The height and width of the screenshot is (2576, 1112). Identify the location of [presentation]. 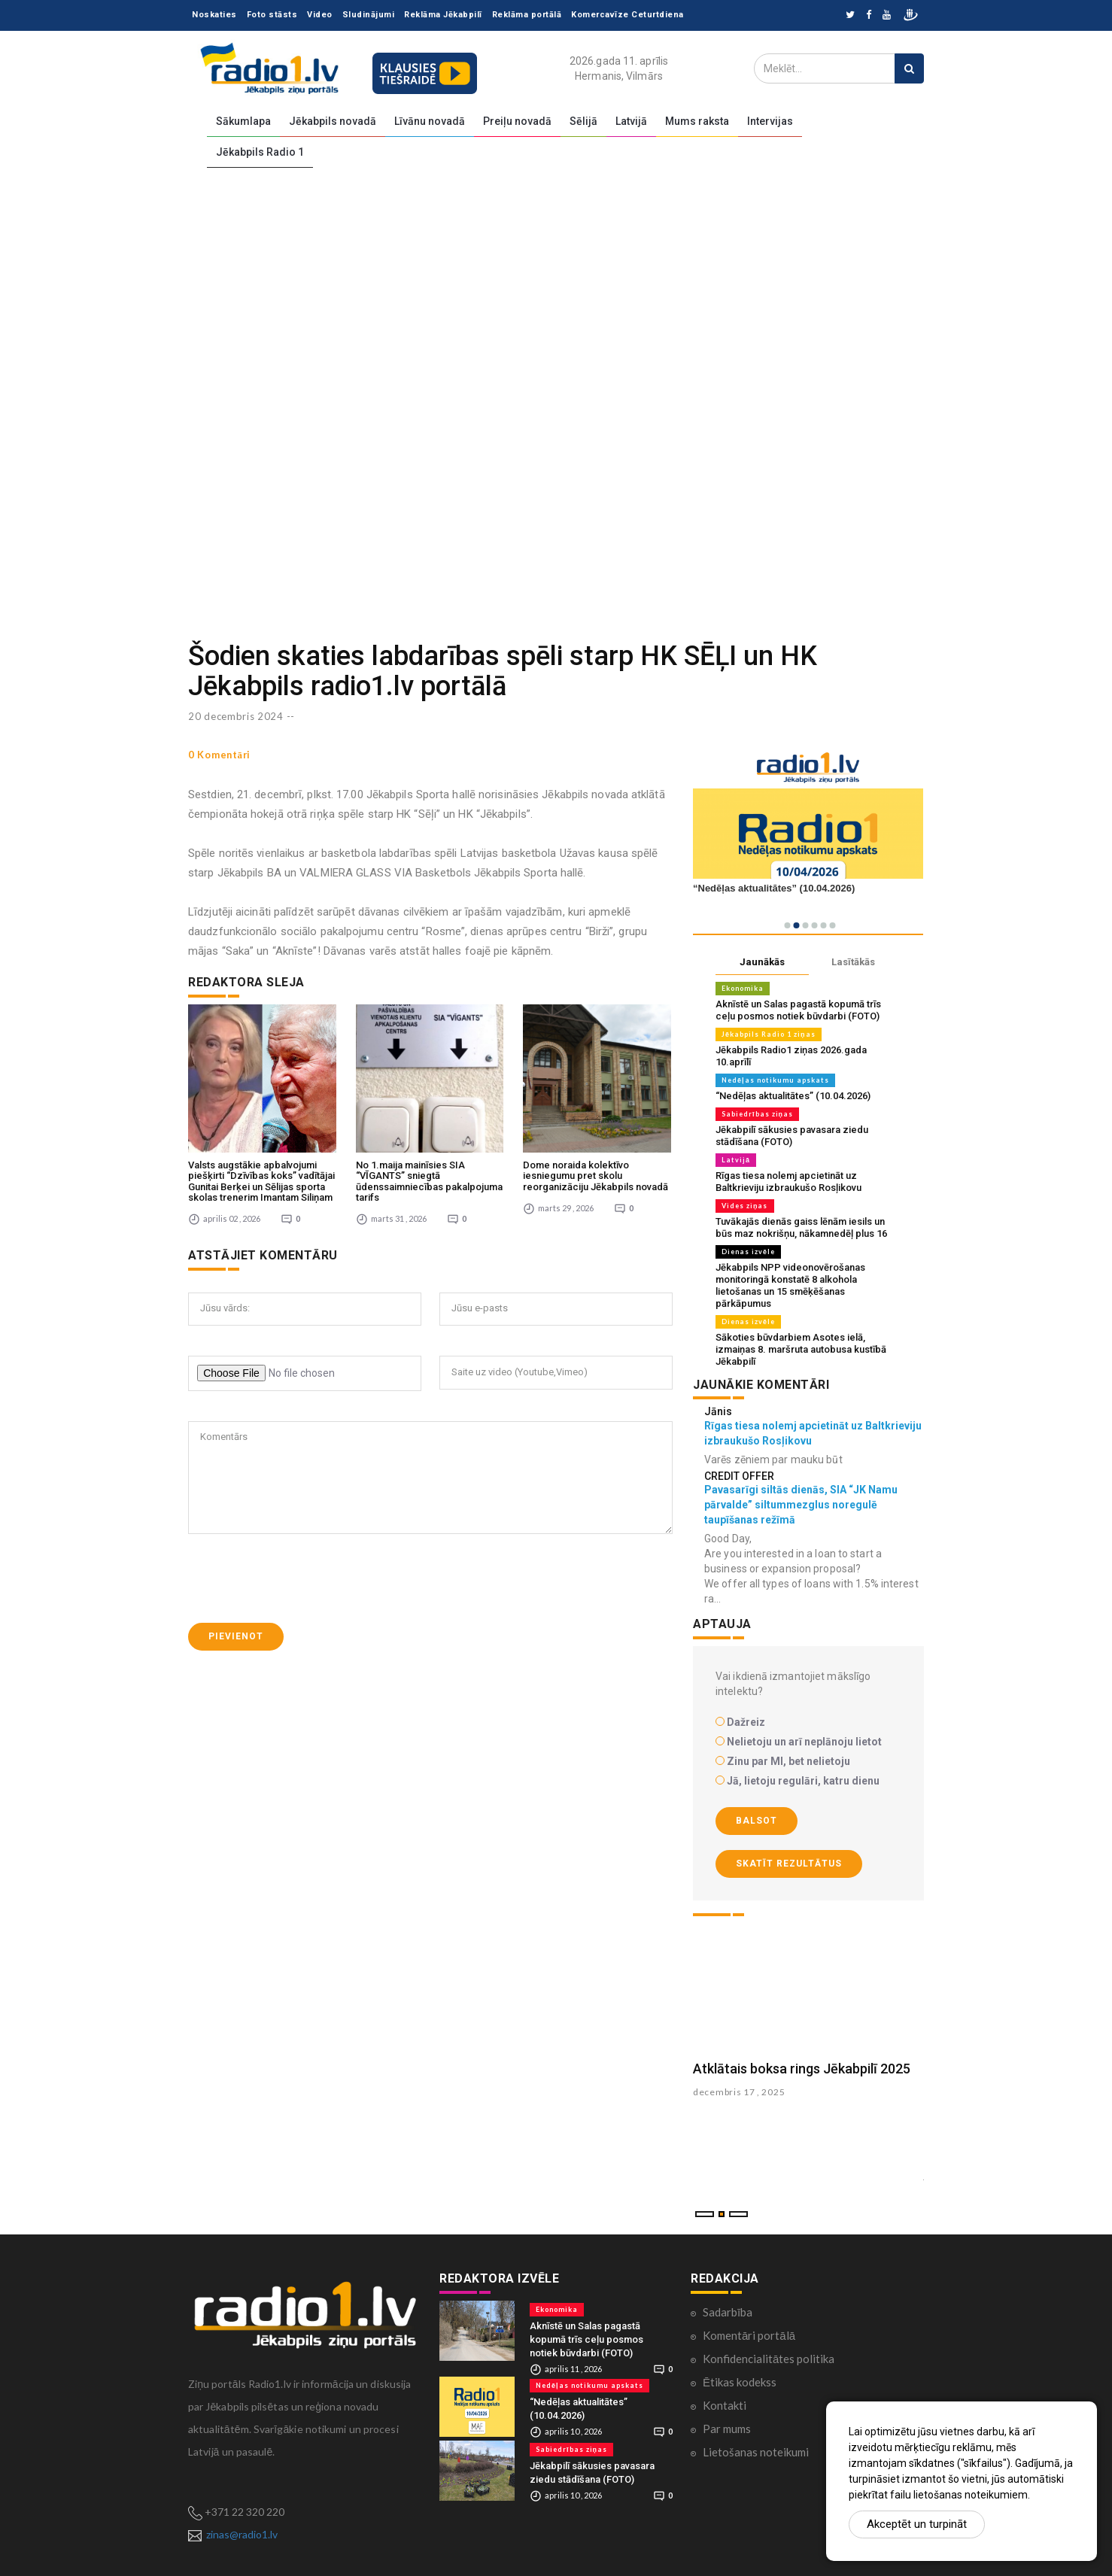
(302, 1578).